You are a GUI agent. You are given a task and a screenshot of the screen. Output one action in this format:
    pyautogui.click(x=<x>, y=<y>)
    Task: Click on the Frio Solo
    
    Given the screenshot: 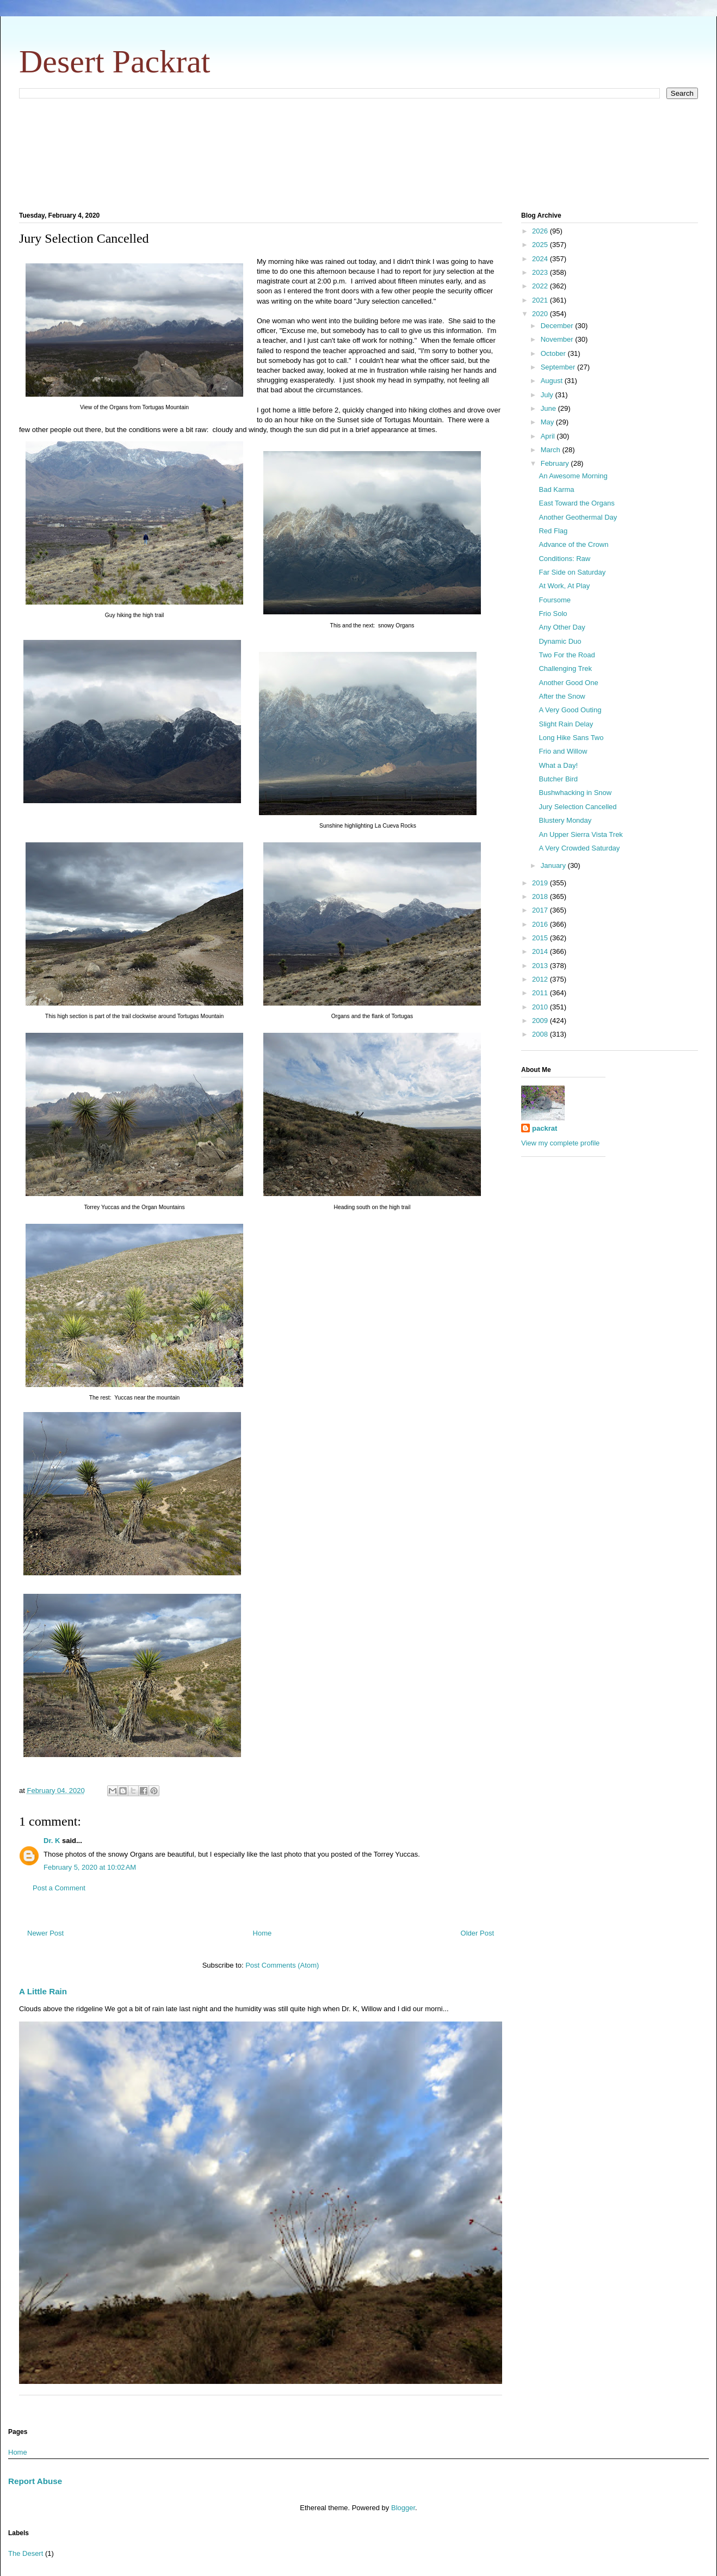 What is the action you would take?
    pyautogui.click(x=553, y=613)
    